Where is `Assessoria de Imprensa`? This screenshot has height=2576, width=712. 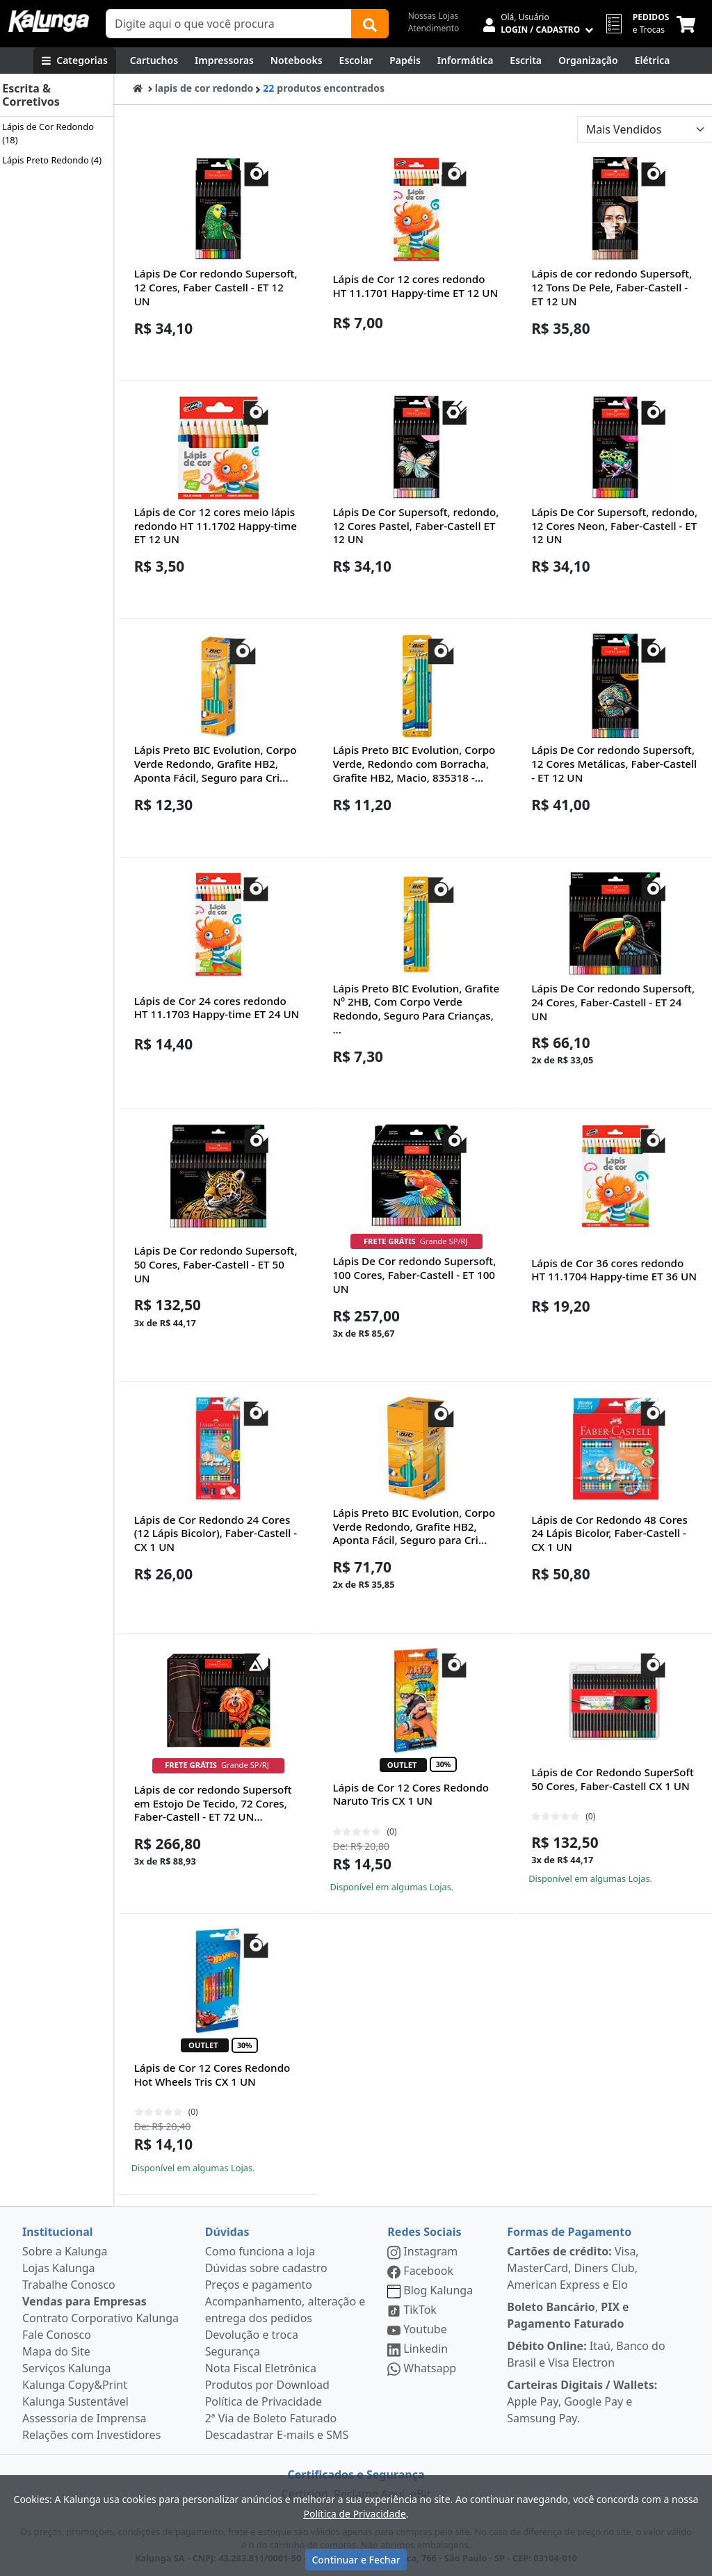
Assessoria de Imprensa is located at coordinates (84, 2418).